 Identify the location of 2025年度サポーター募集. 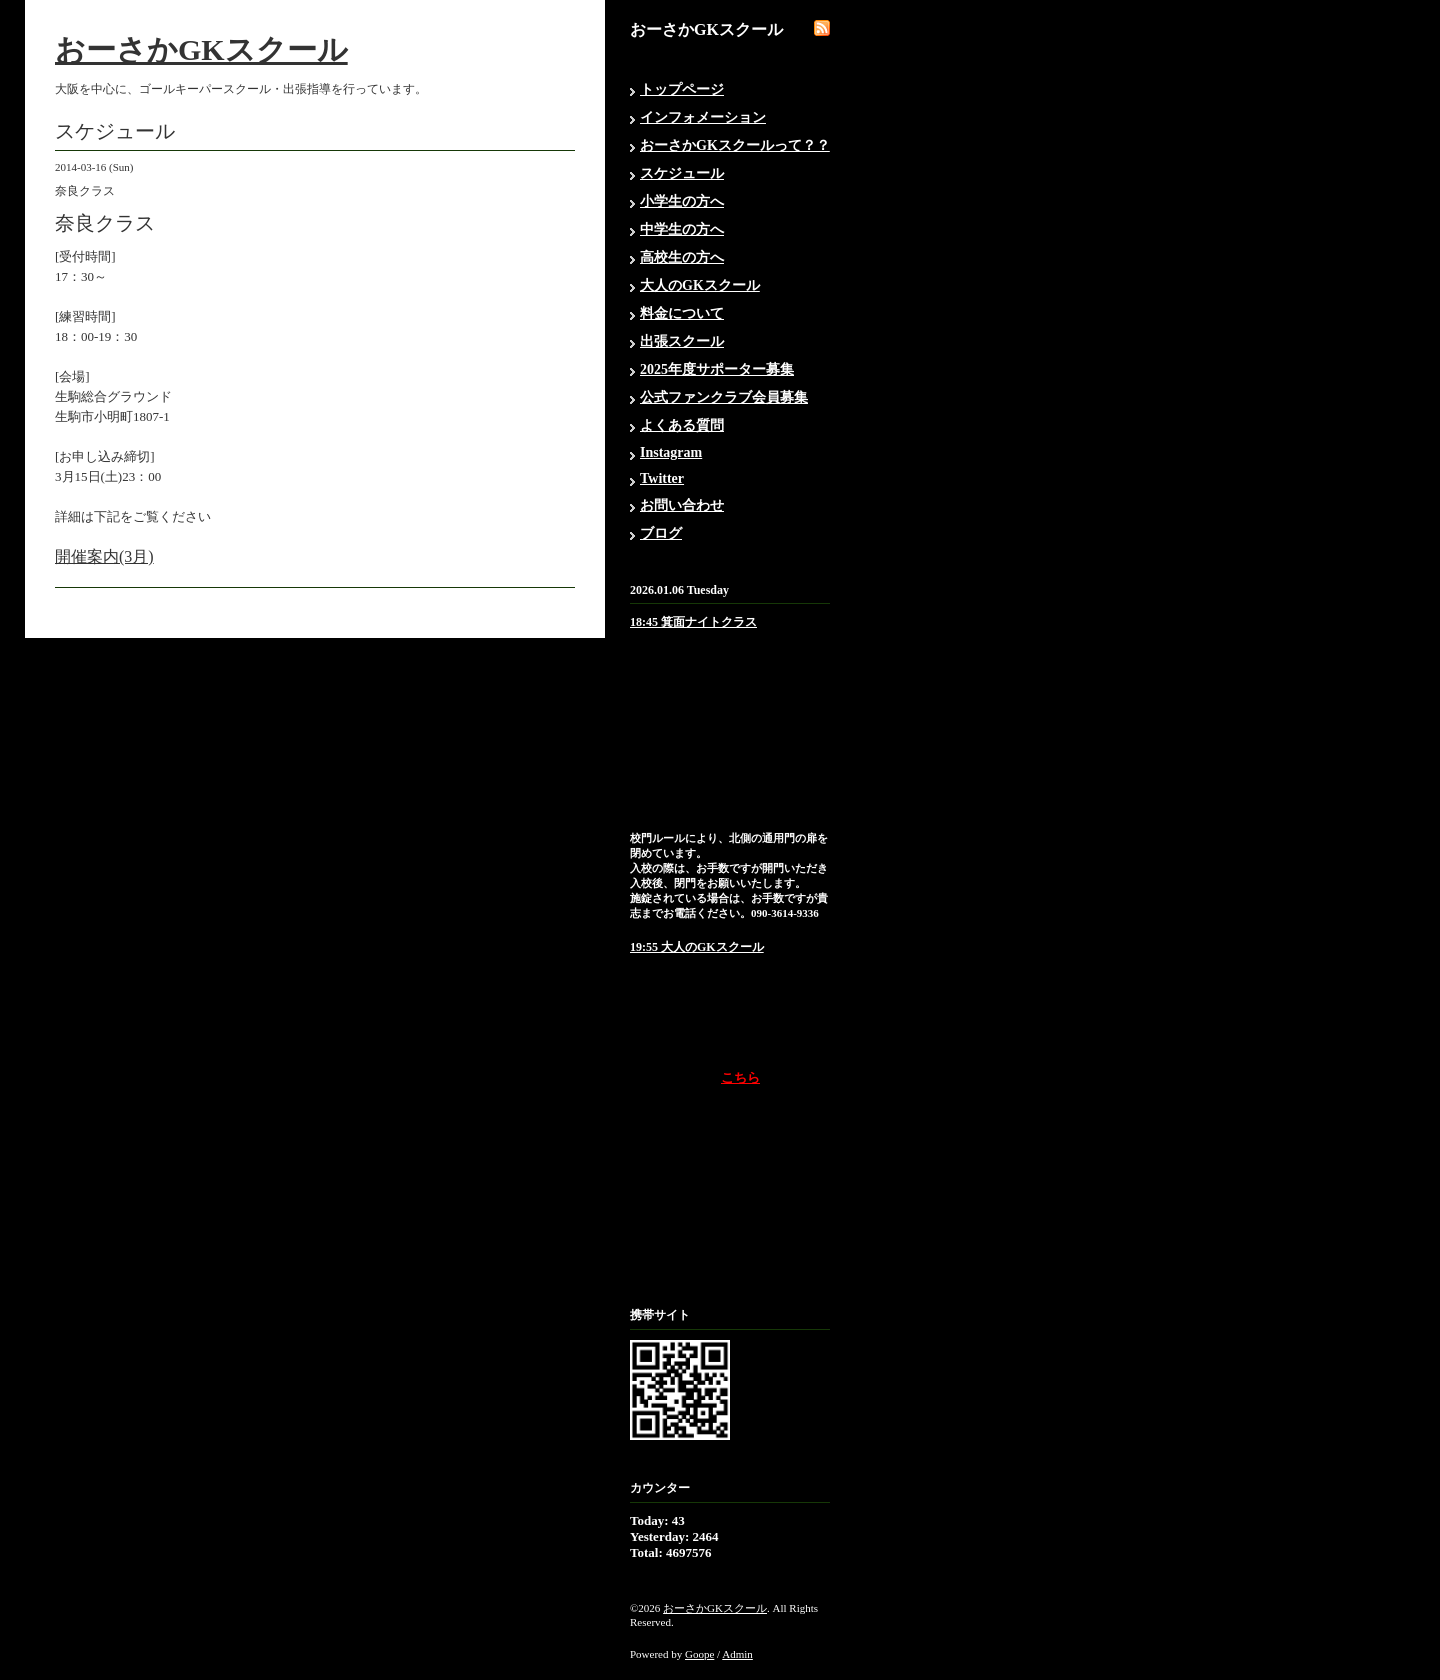
(717, 369).